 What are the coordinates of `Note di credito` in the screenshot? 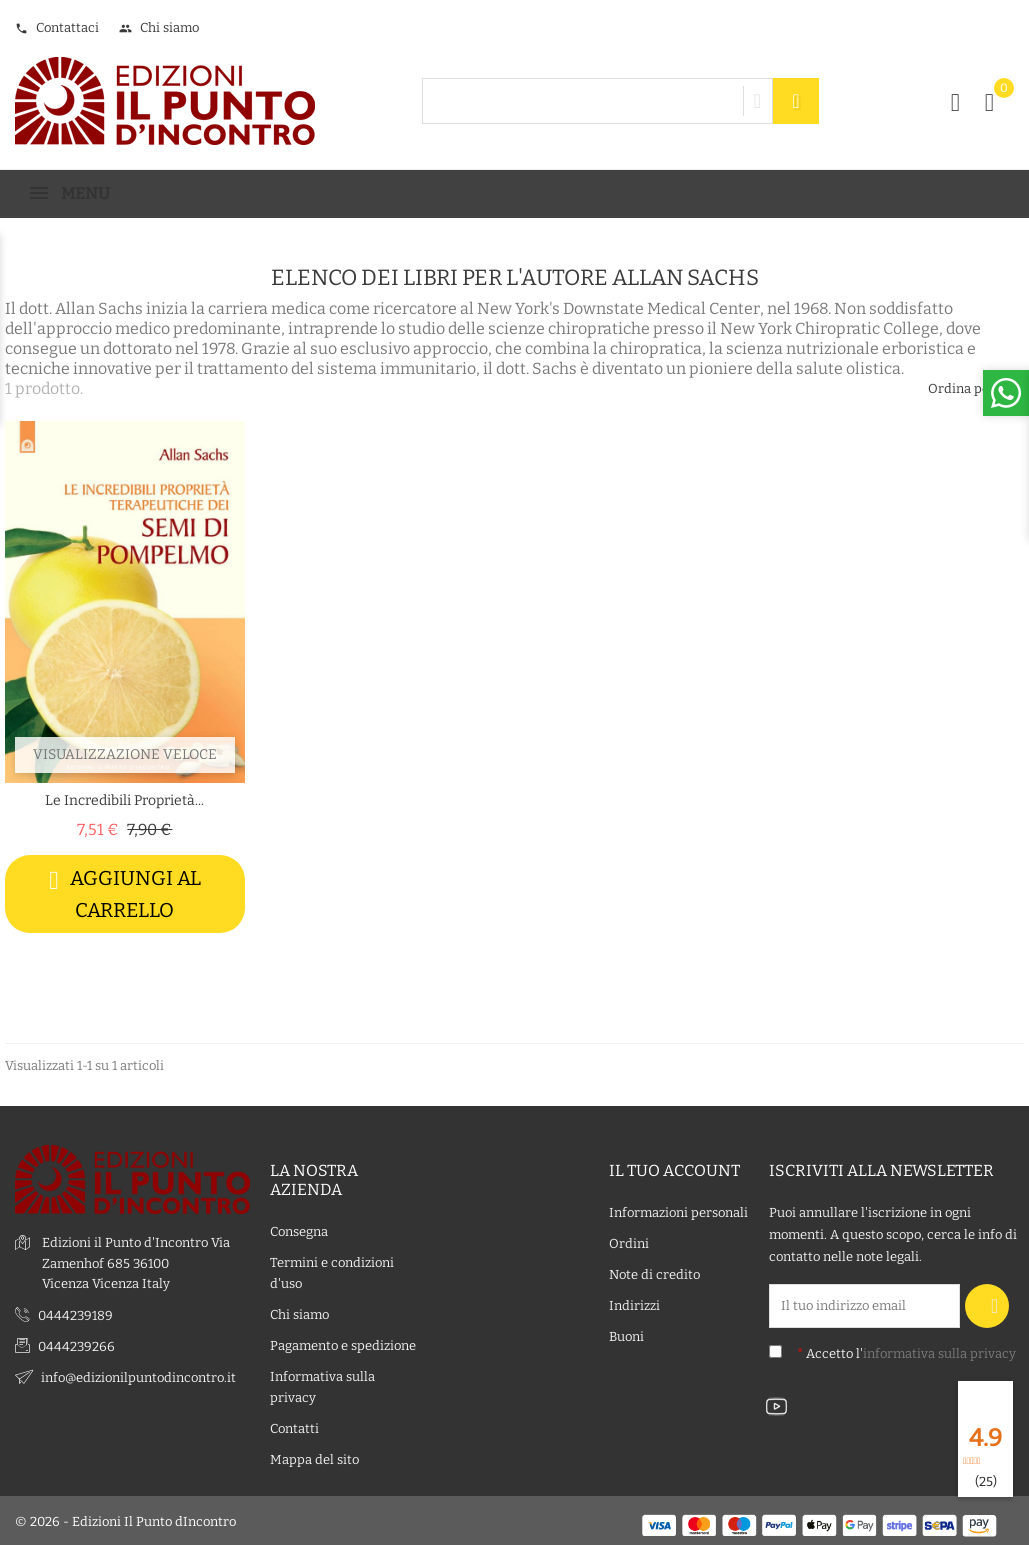 It's located at (654, 1272).